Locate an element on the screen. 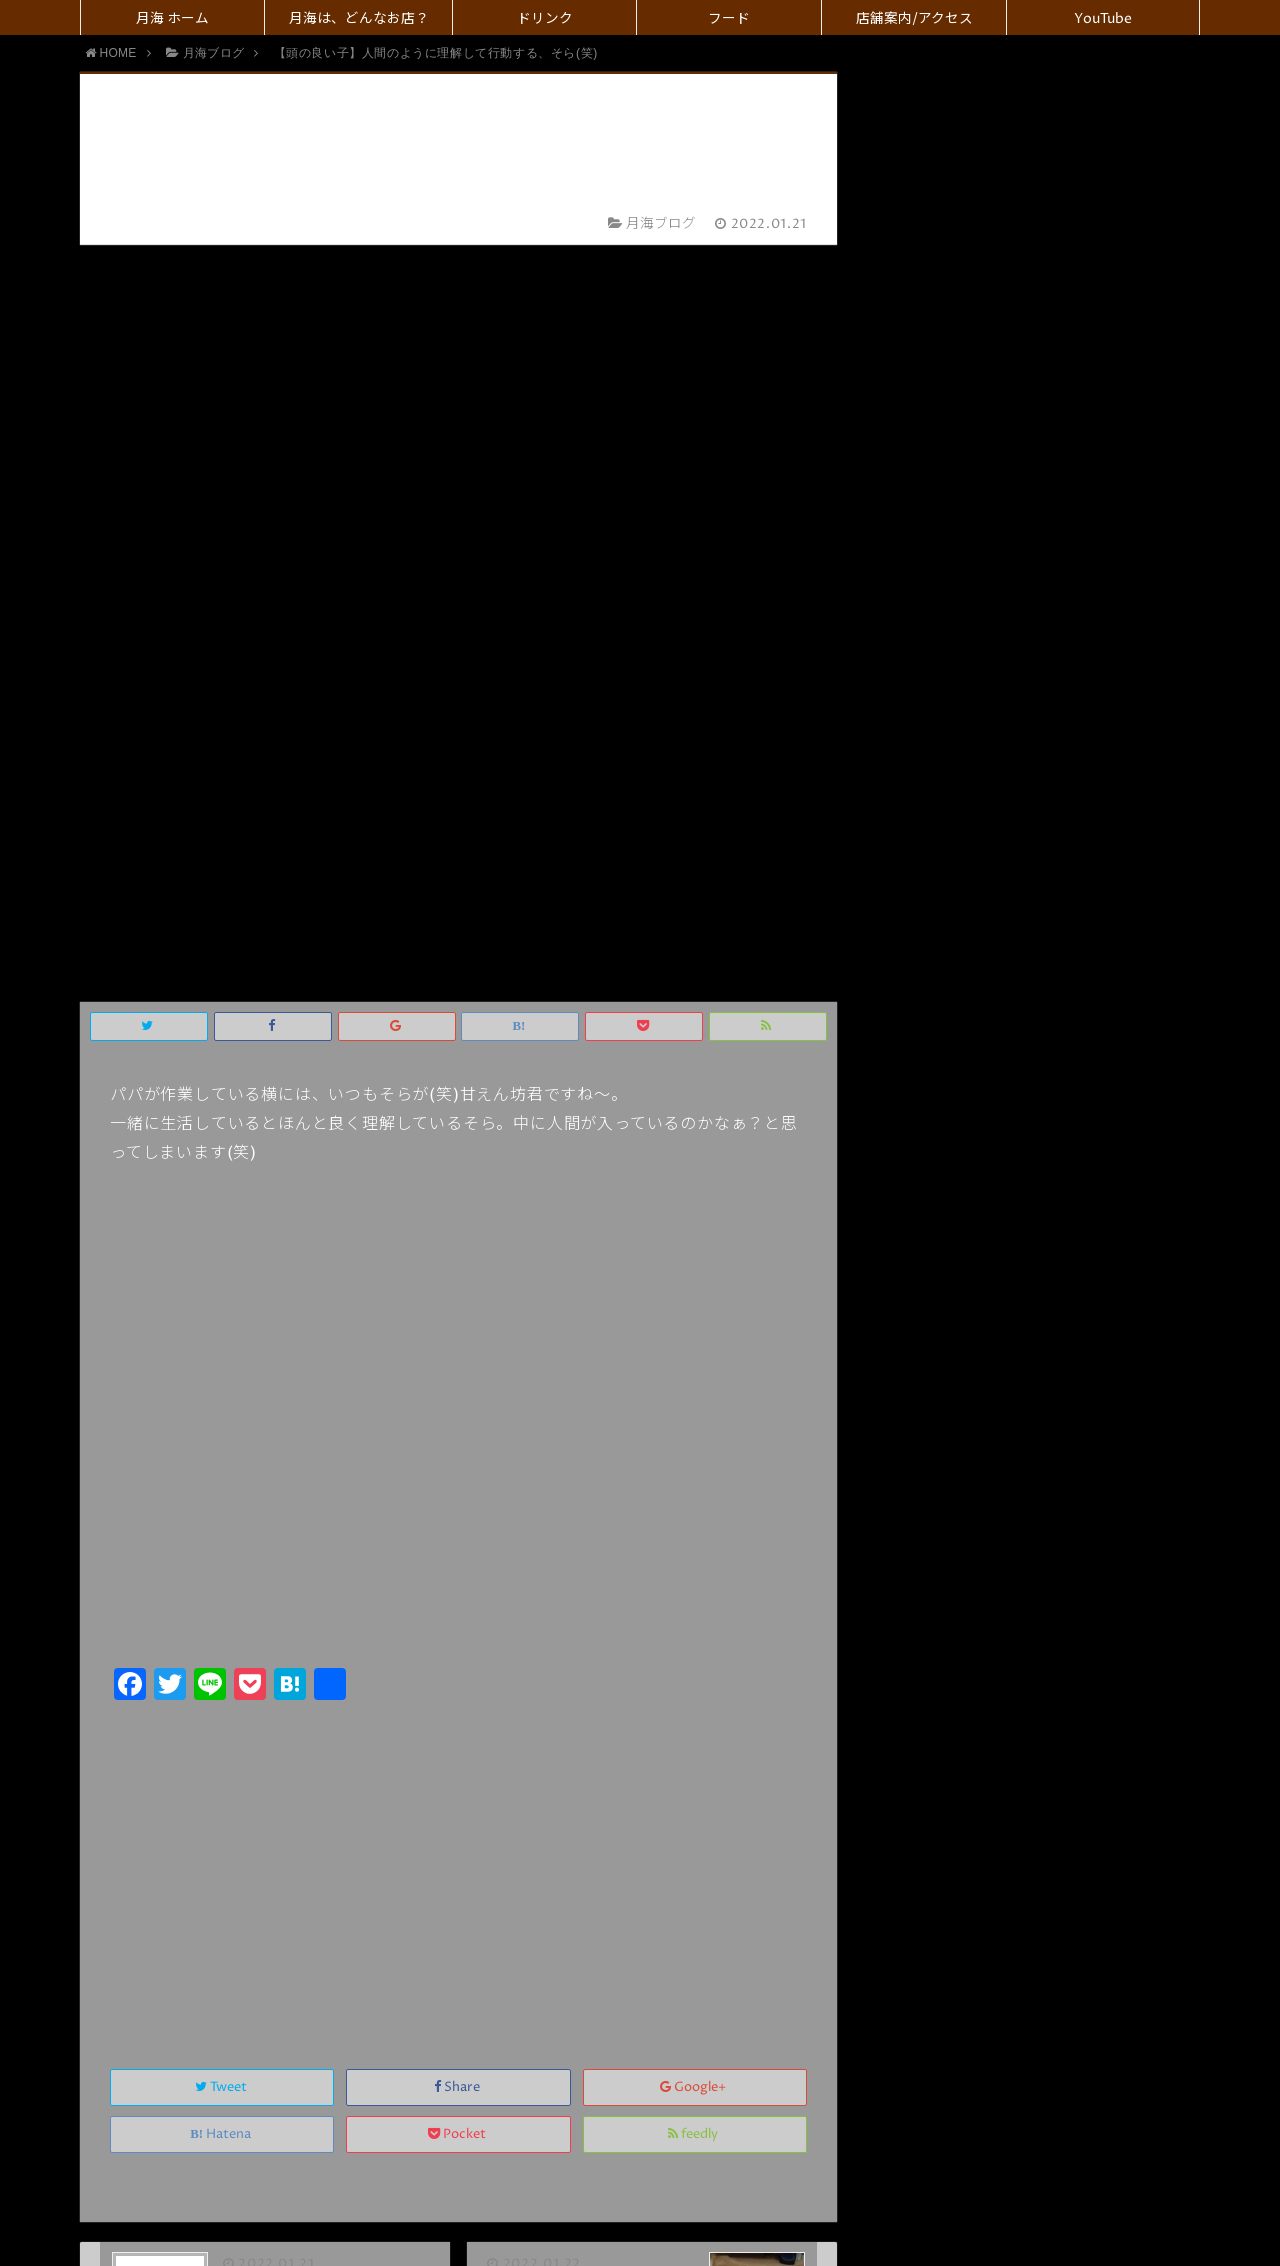 Image resolution: width=1280 pixels, height=2266 pixels. 画像アップロード（GIF, PNG, JPG, JPEG） is located at coordinates (627, 1980).